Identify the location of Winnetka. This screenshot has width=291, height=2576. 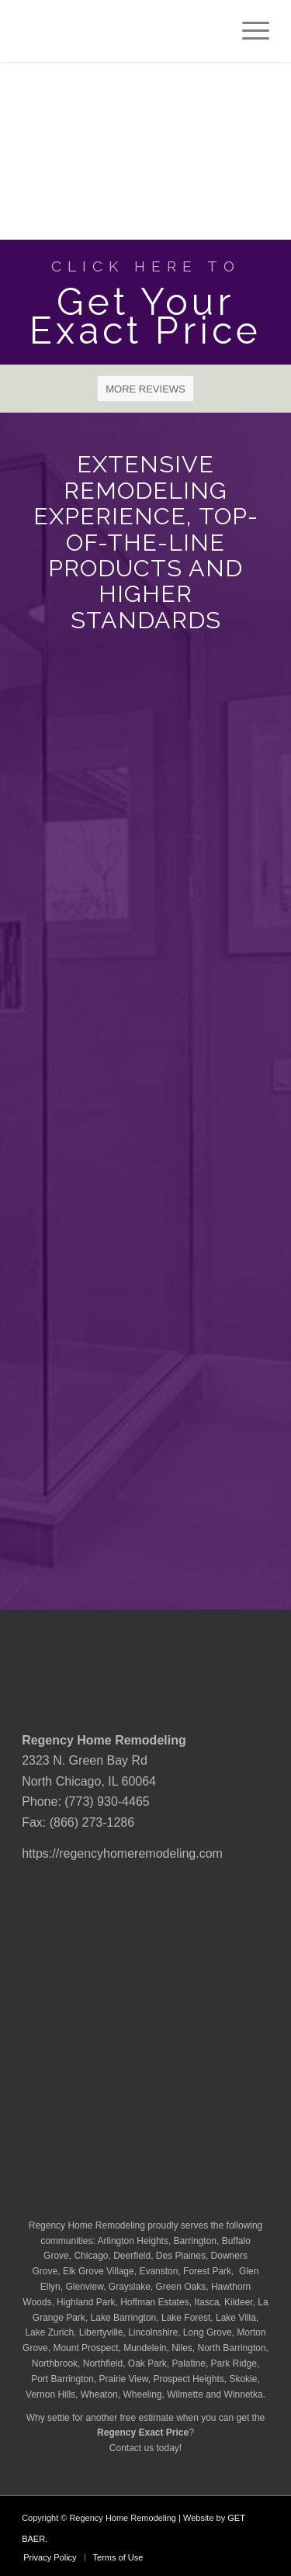
(243, 2394).